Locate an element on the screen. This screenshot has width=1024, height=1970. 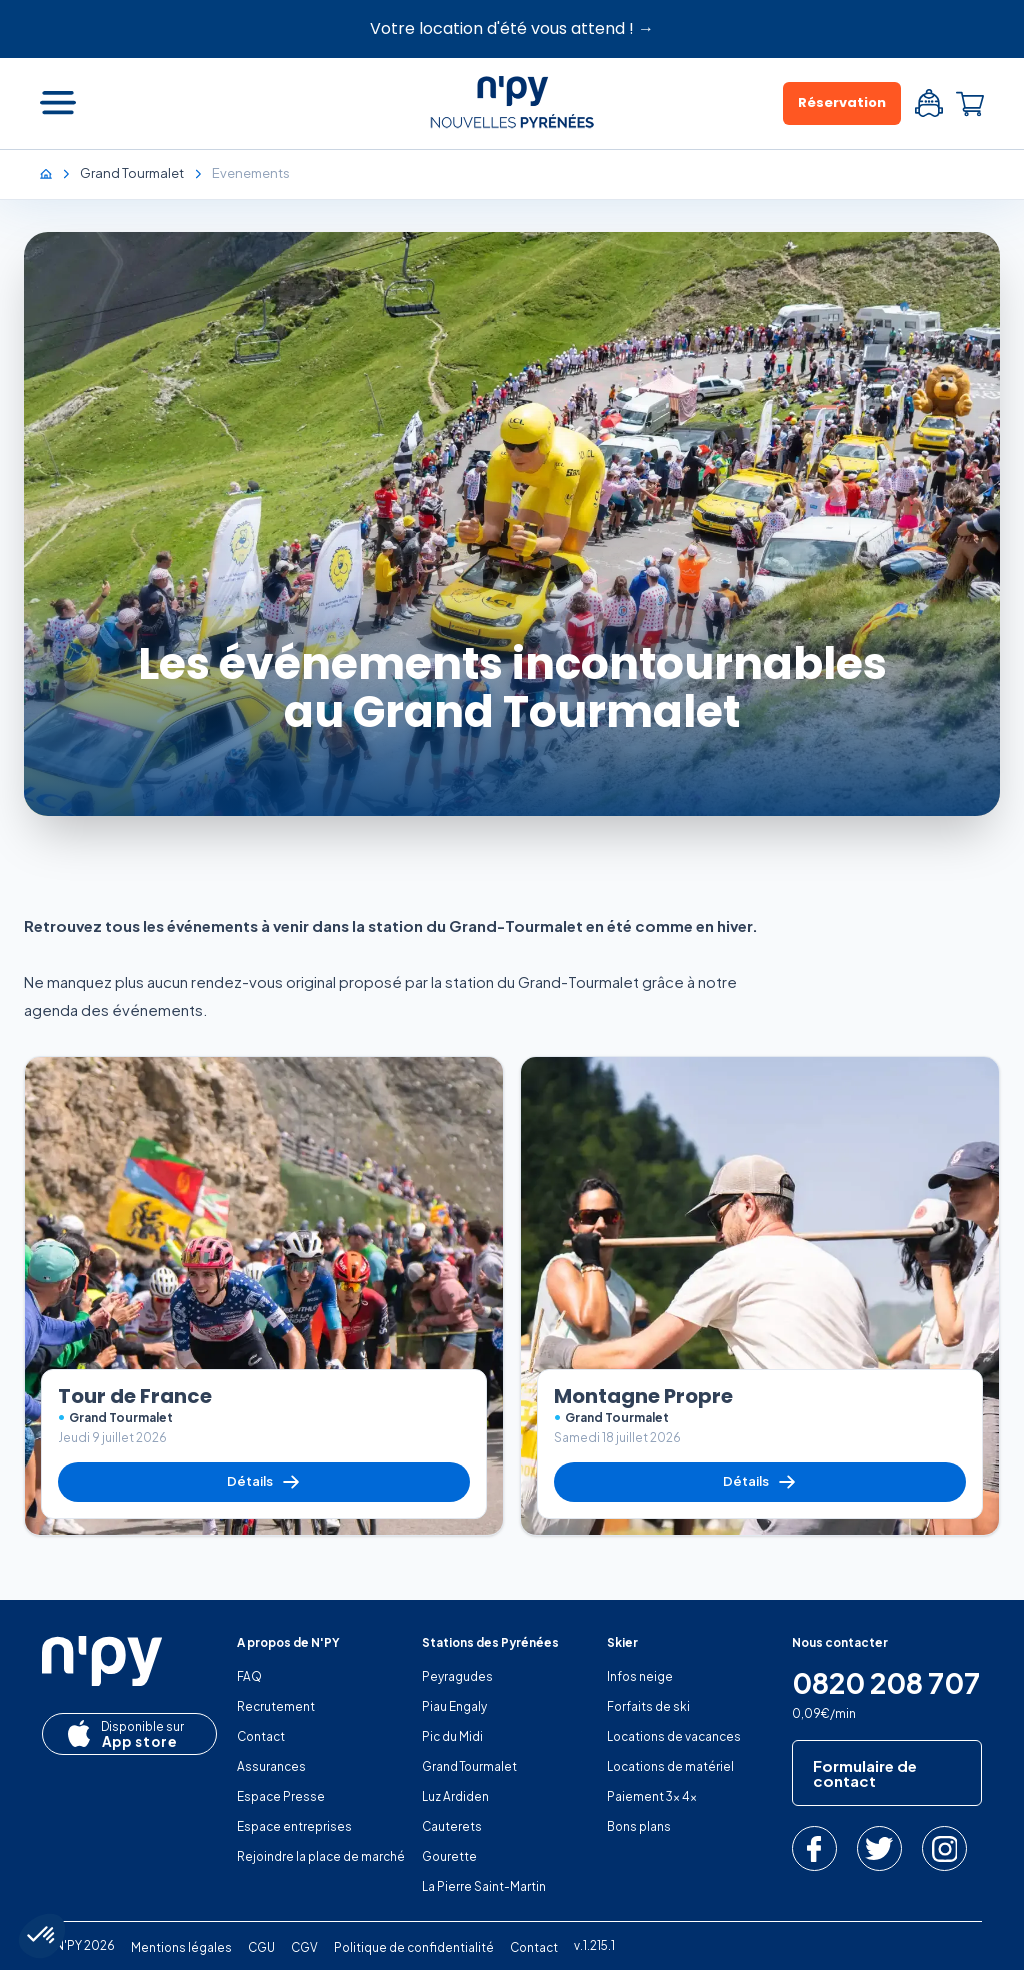
Votre location d'été vous attend ! → is located at coordinates (512, 28).